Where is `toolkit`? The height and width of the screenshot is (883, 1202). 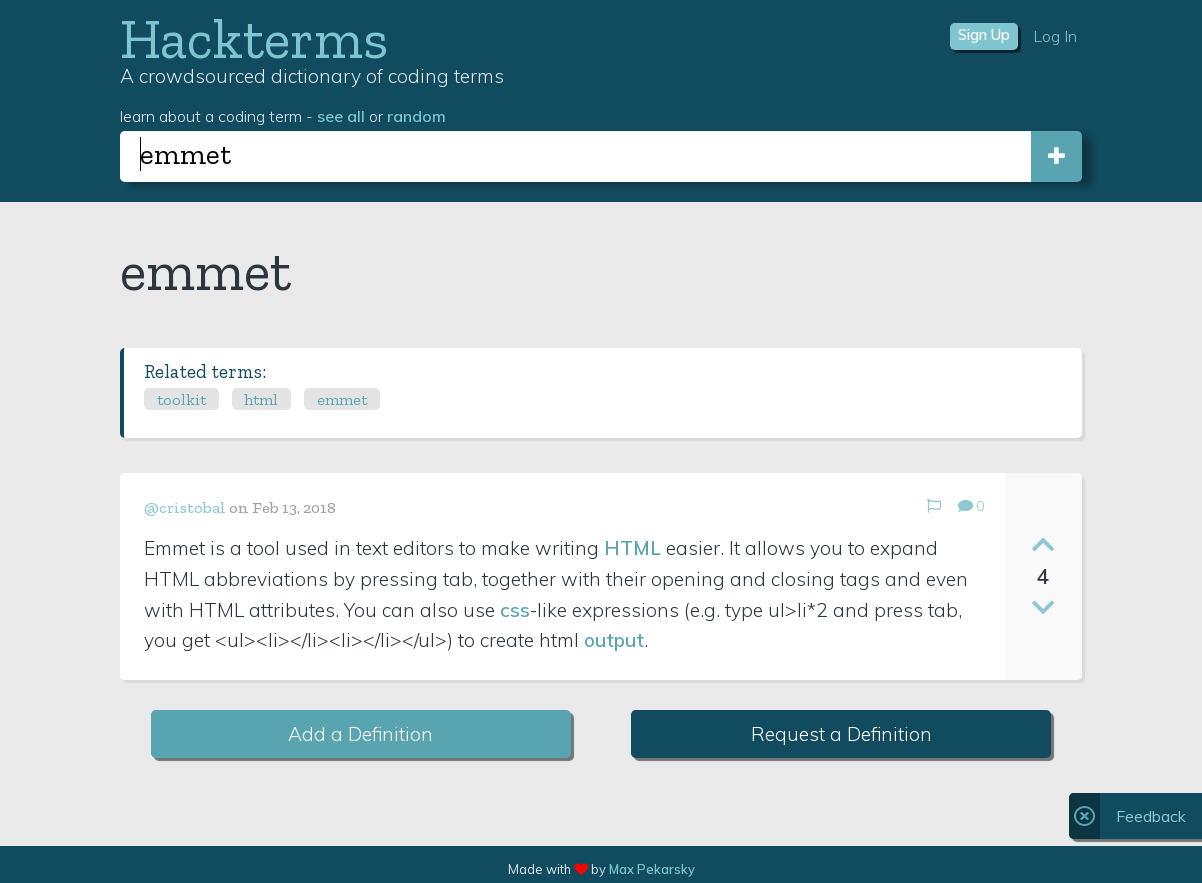
toolkit is located at coordinates (181, 399).